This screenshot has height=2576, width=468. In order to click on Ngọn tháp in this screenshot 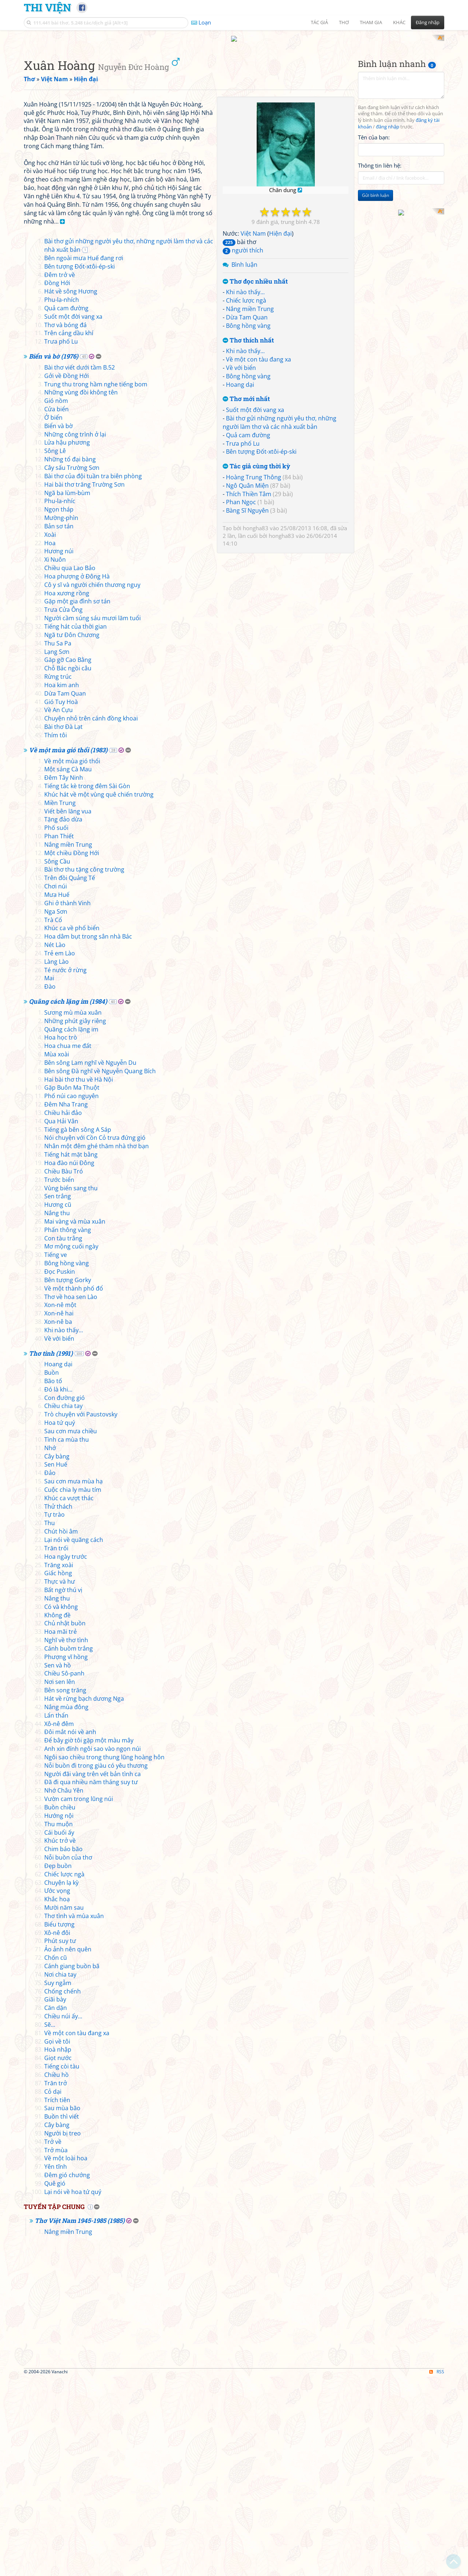, I will do `click(58, 708)`.